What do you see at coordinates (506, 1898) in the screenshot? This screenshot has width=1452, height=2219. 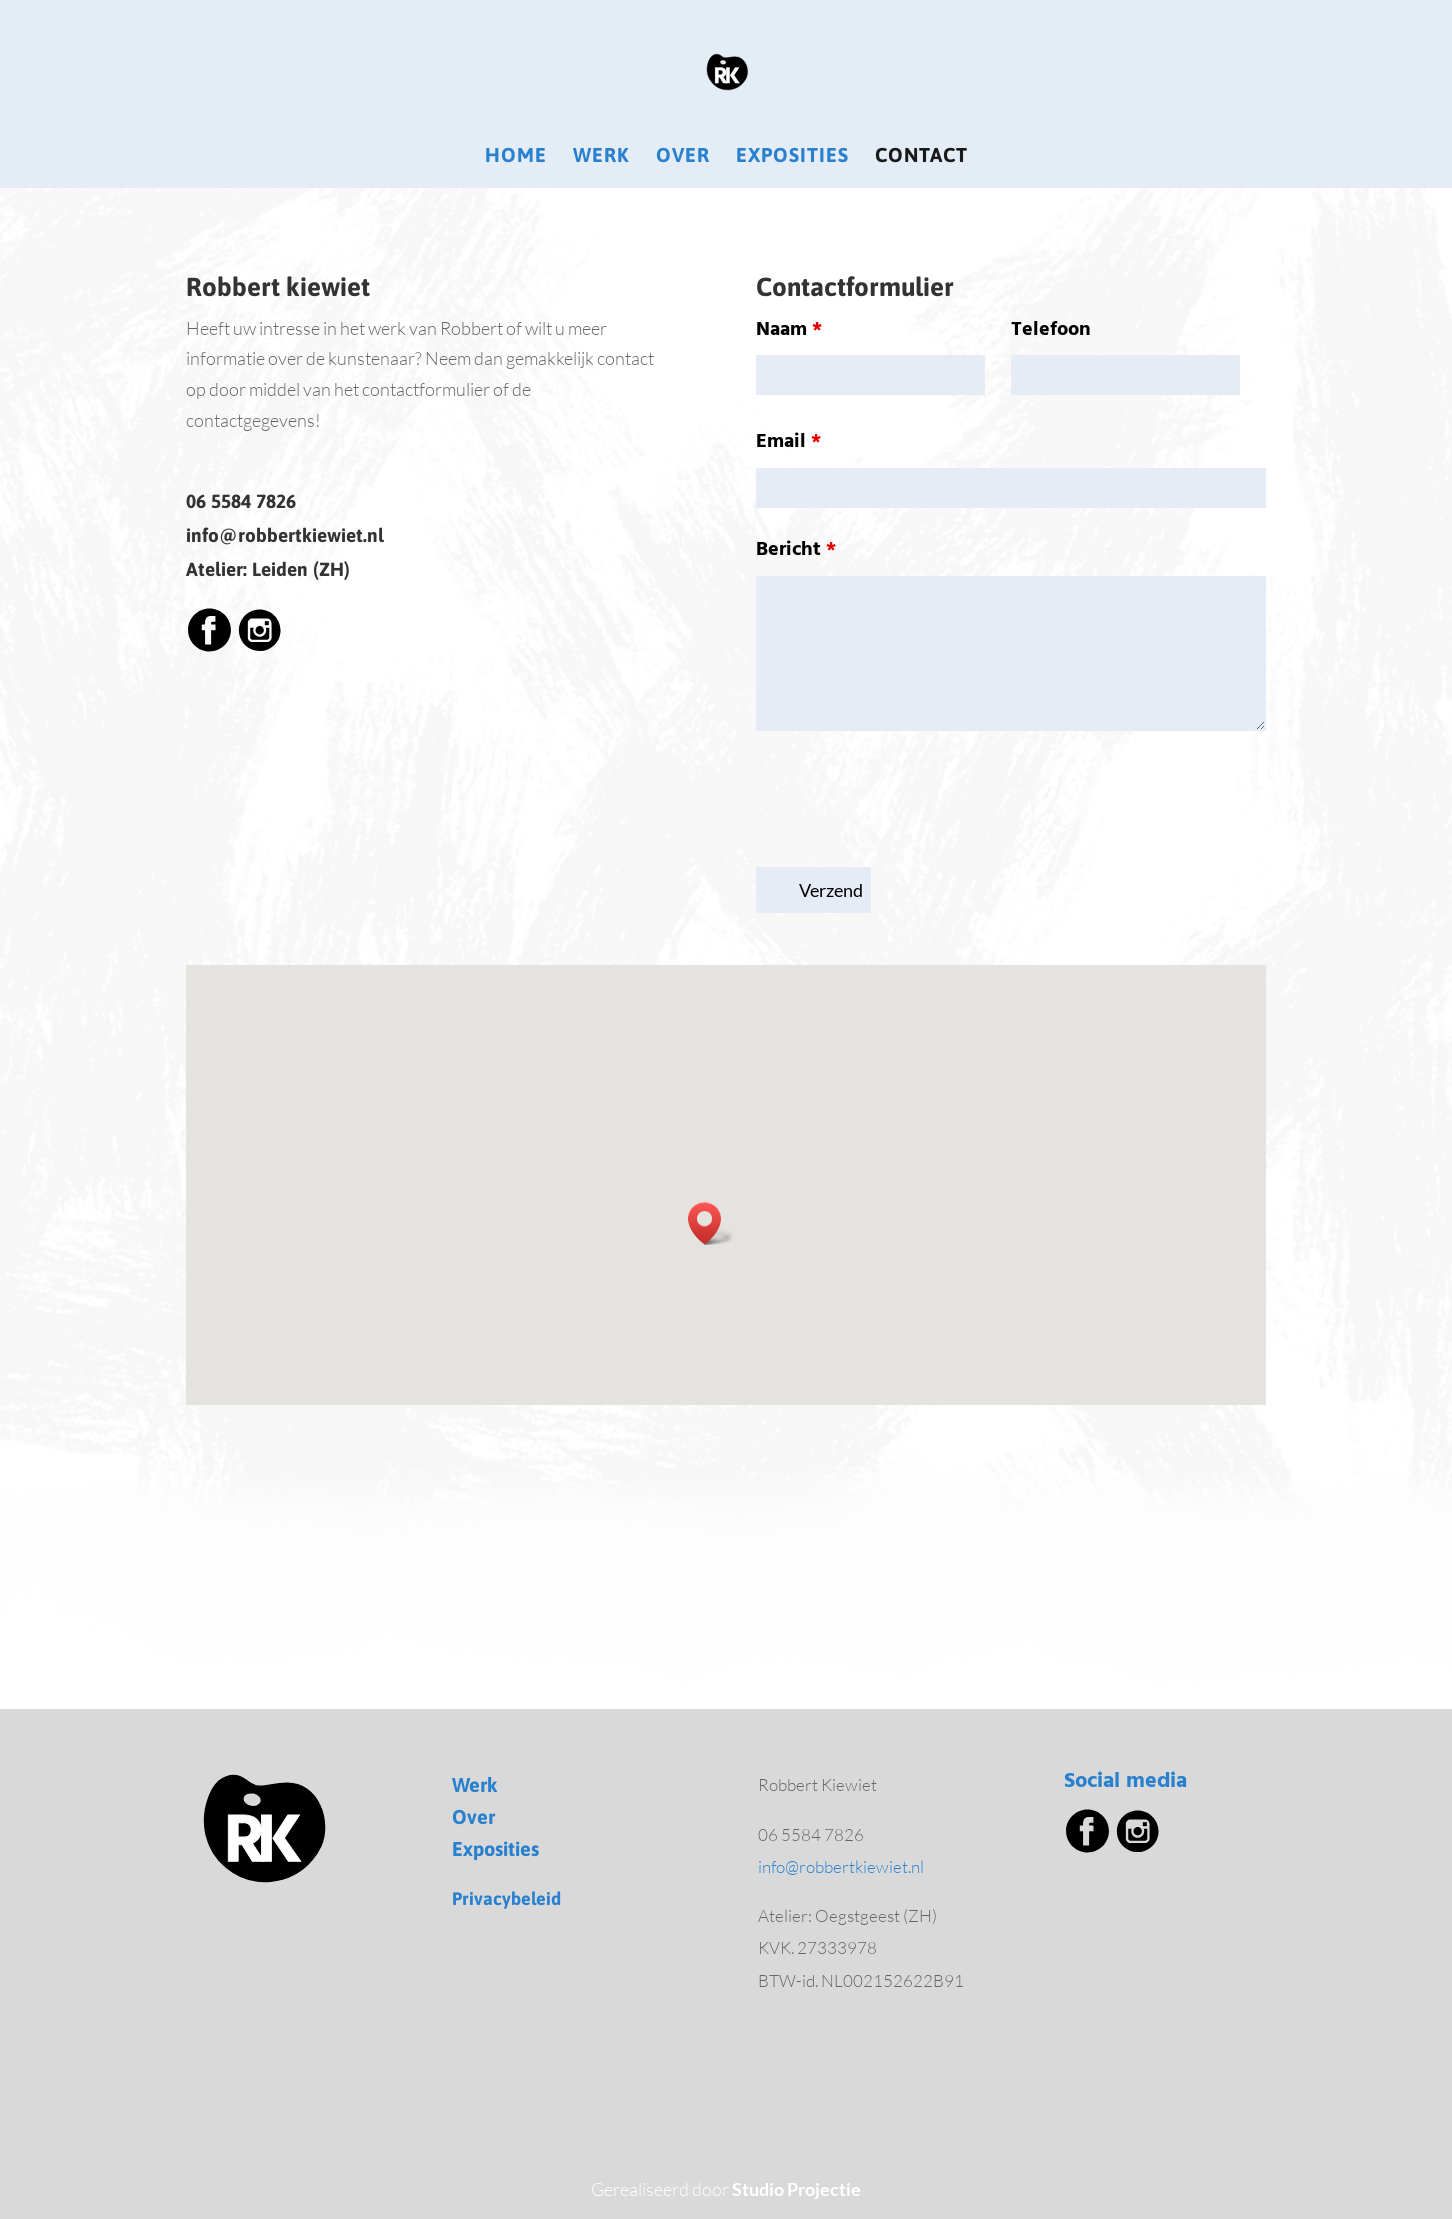 I see `Privacybeleid` at bounding box center [506, 1898].